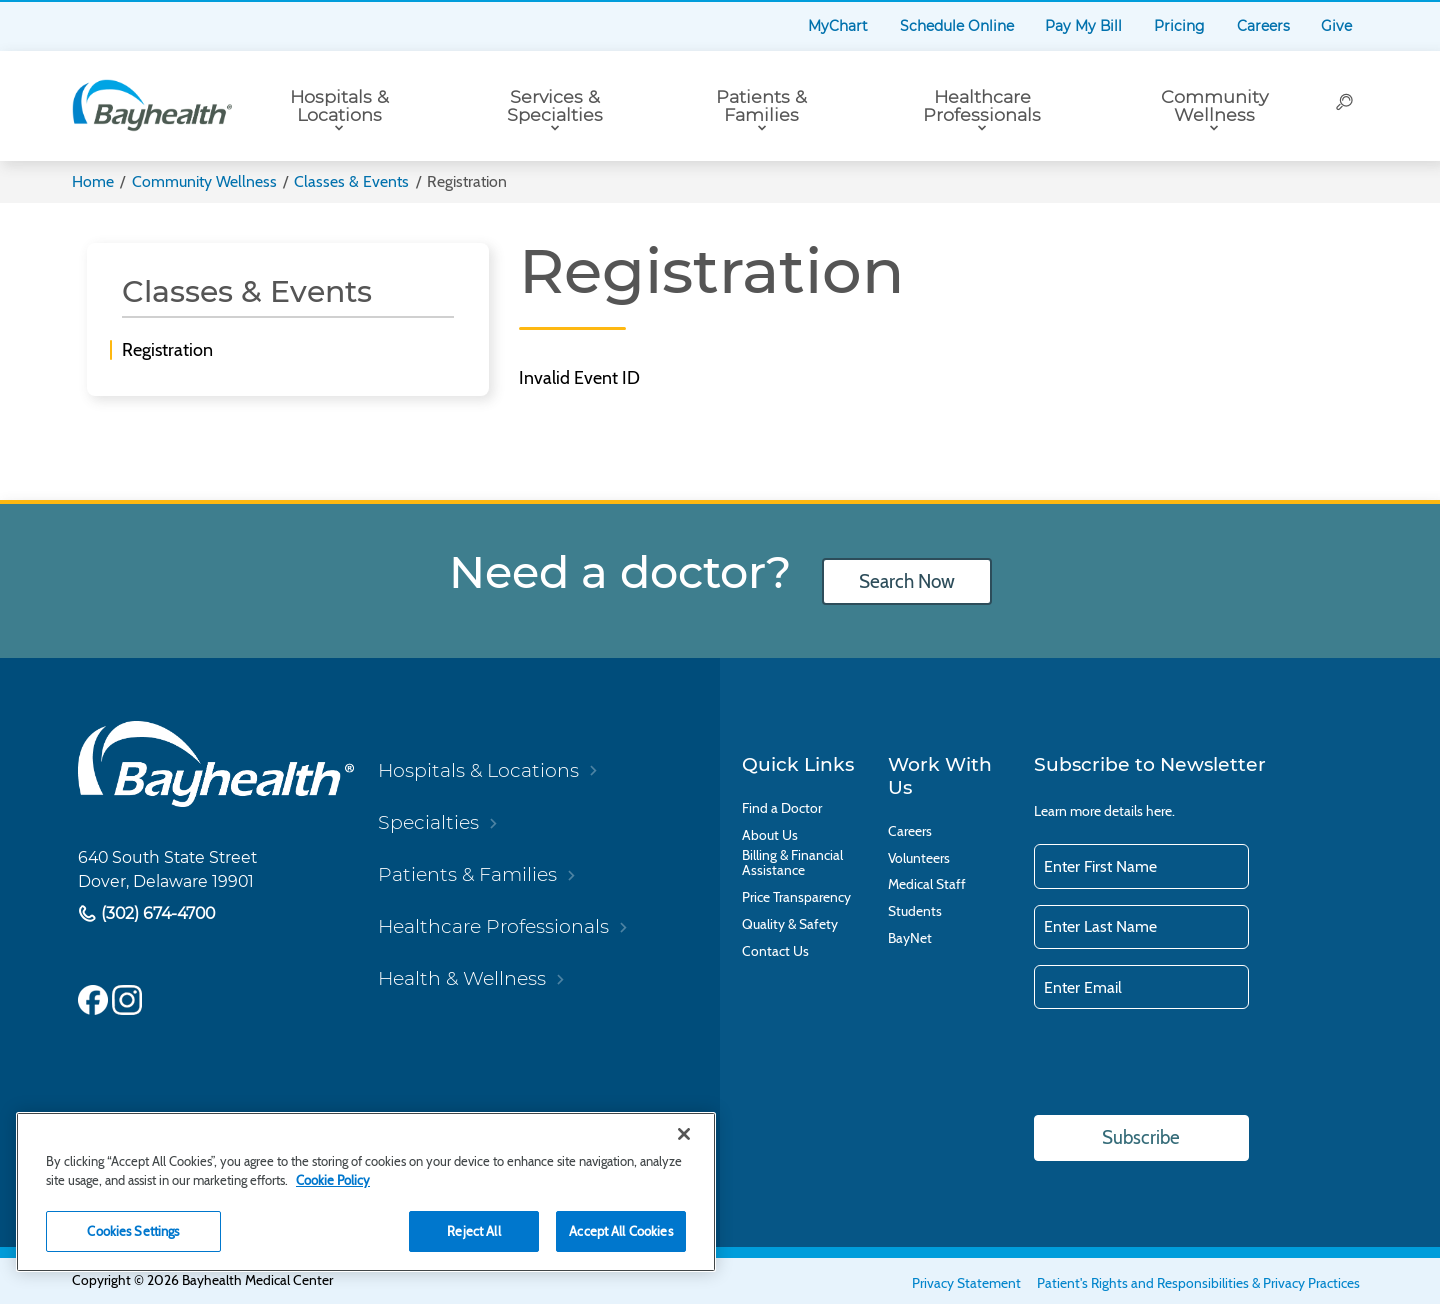  I want to click on Pay My Bill, so click(1083, 26).